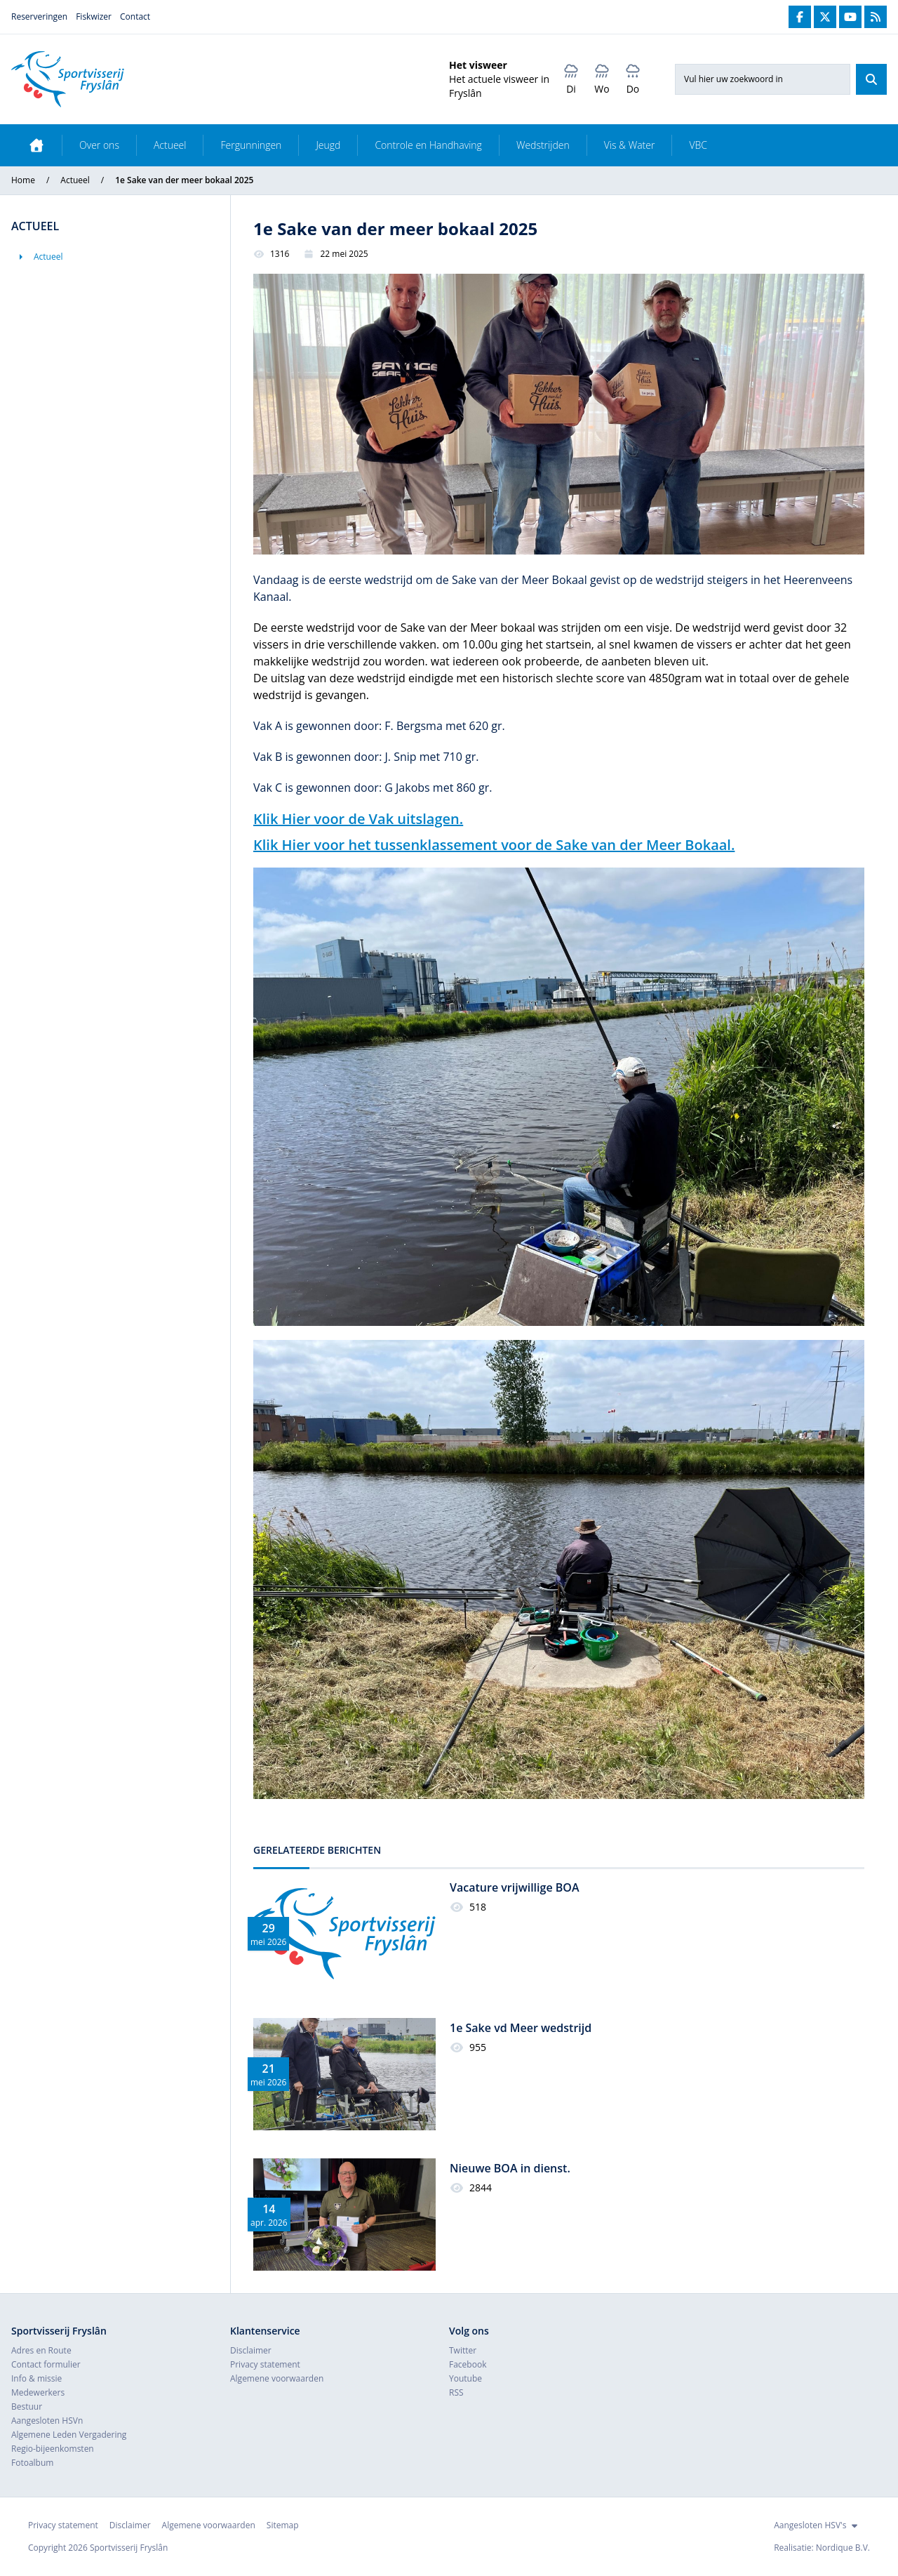 Image resolution: width=898 pixels, height=2576 pixels. Describe the element at coordinates (358, 818) in the screenshot. I see `Klik Hier voor de Vak uitslagen.` at that location.